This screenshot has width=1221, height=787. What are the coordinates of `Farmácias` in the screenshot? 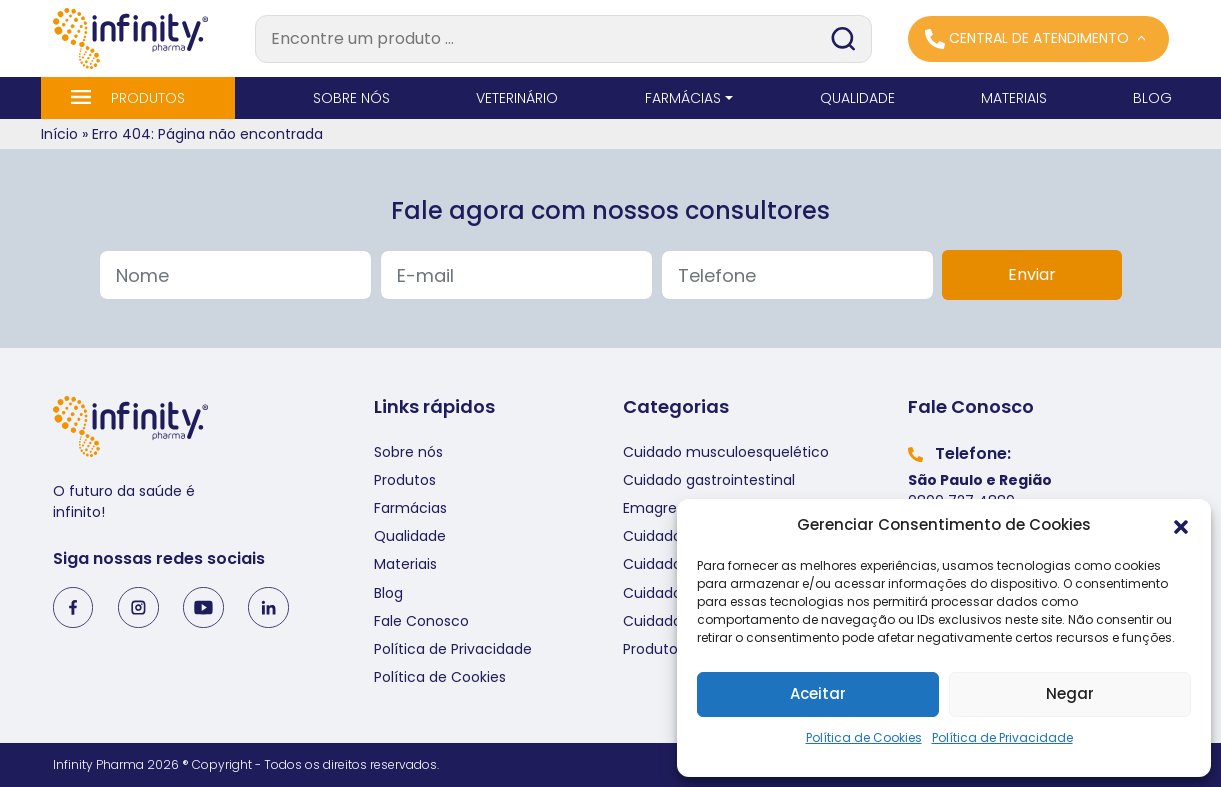 It's located at (410, 508).